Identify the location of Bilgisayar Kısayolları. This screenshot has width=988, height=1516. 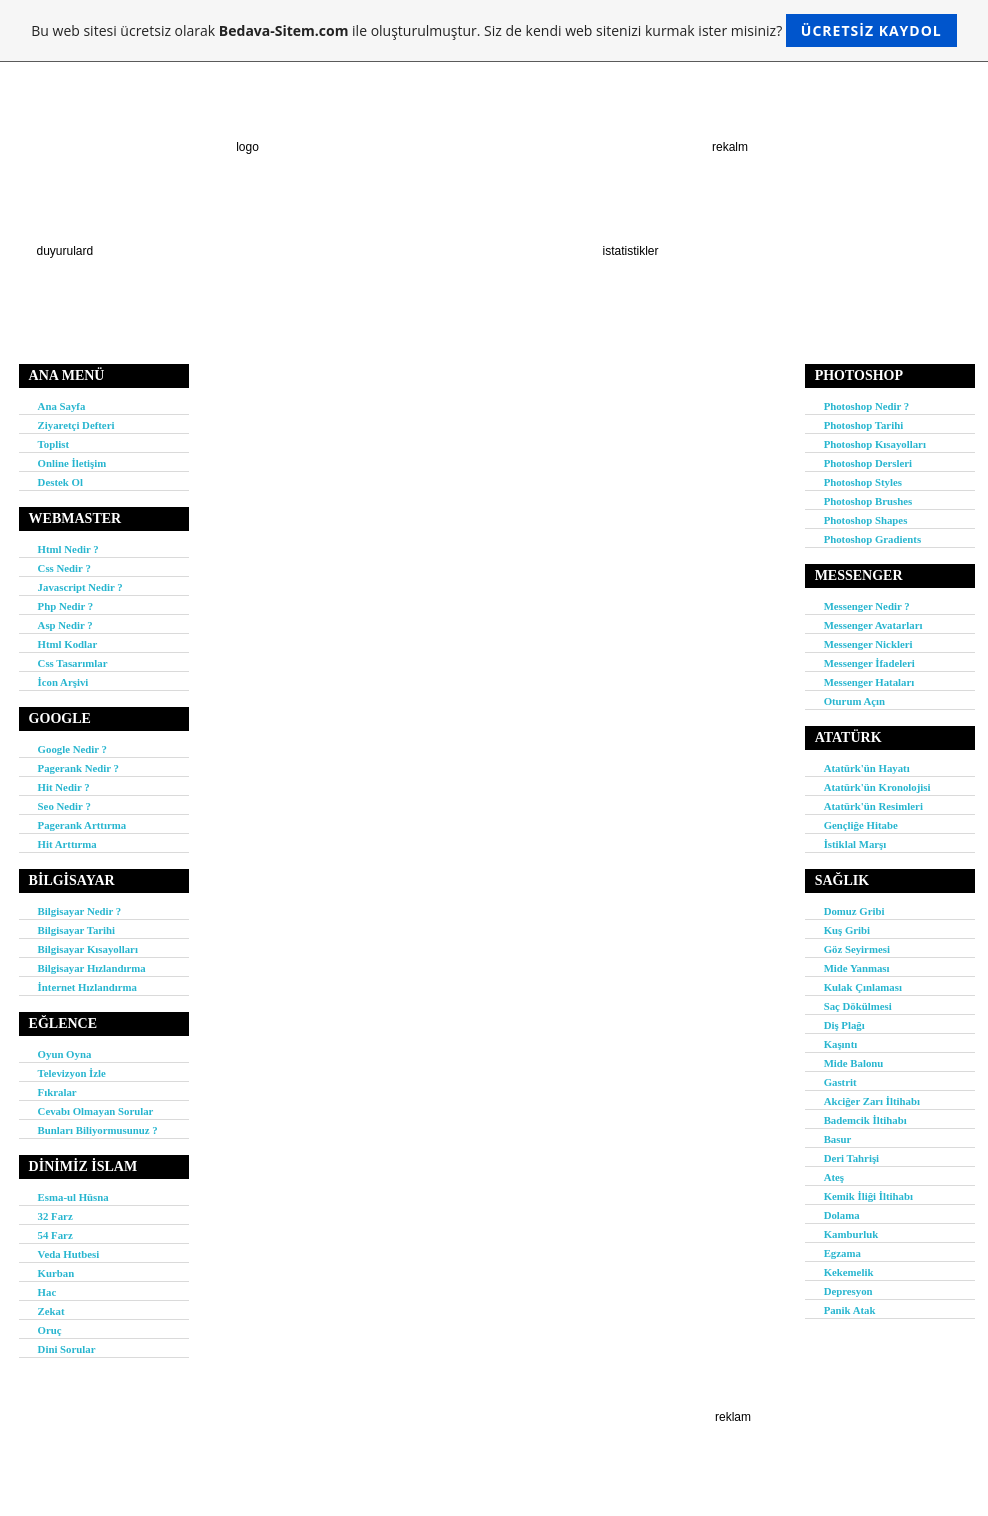
(88, 949).